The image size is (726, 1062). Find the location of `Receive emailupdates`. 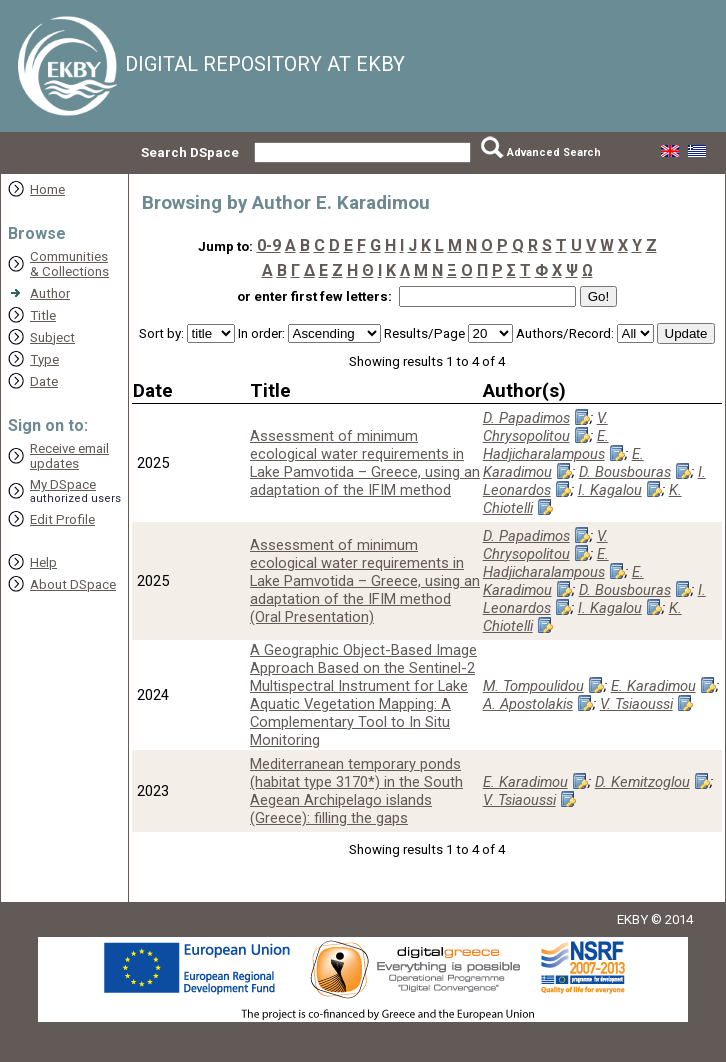

Receive emailupdates is located at coordinates (69, 456).